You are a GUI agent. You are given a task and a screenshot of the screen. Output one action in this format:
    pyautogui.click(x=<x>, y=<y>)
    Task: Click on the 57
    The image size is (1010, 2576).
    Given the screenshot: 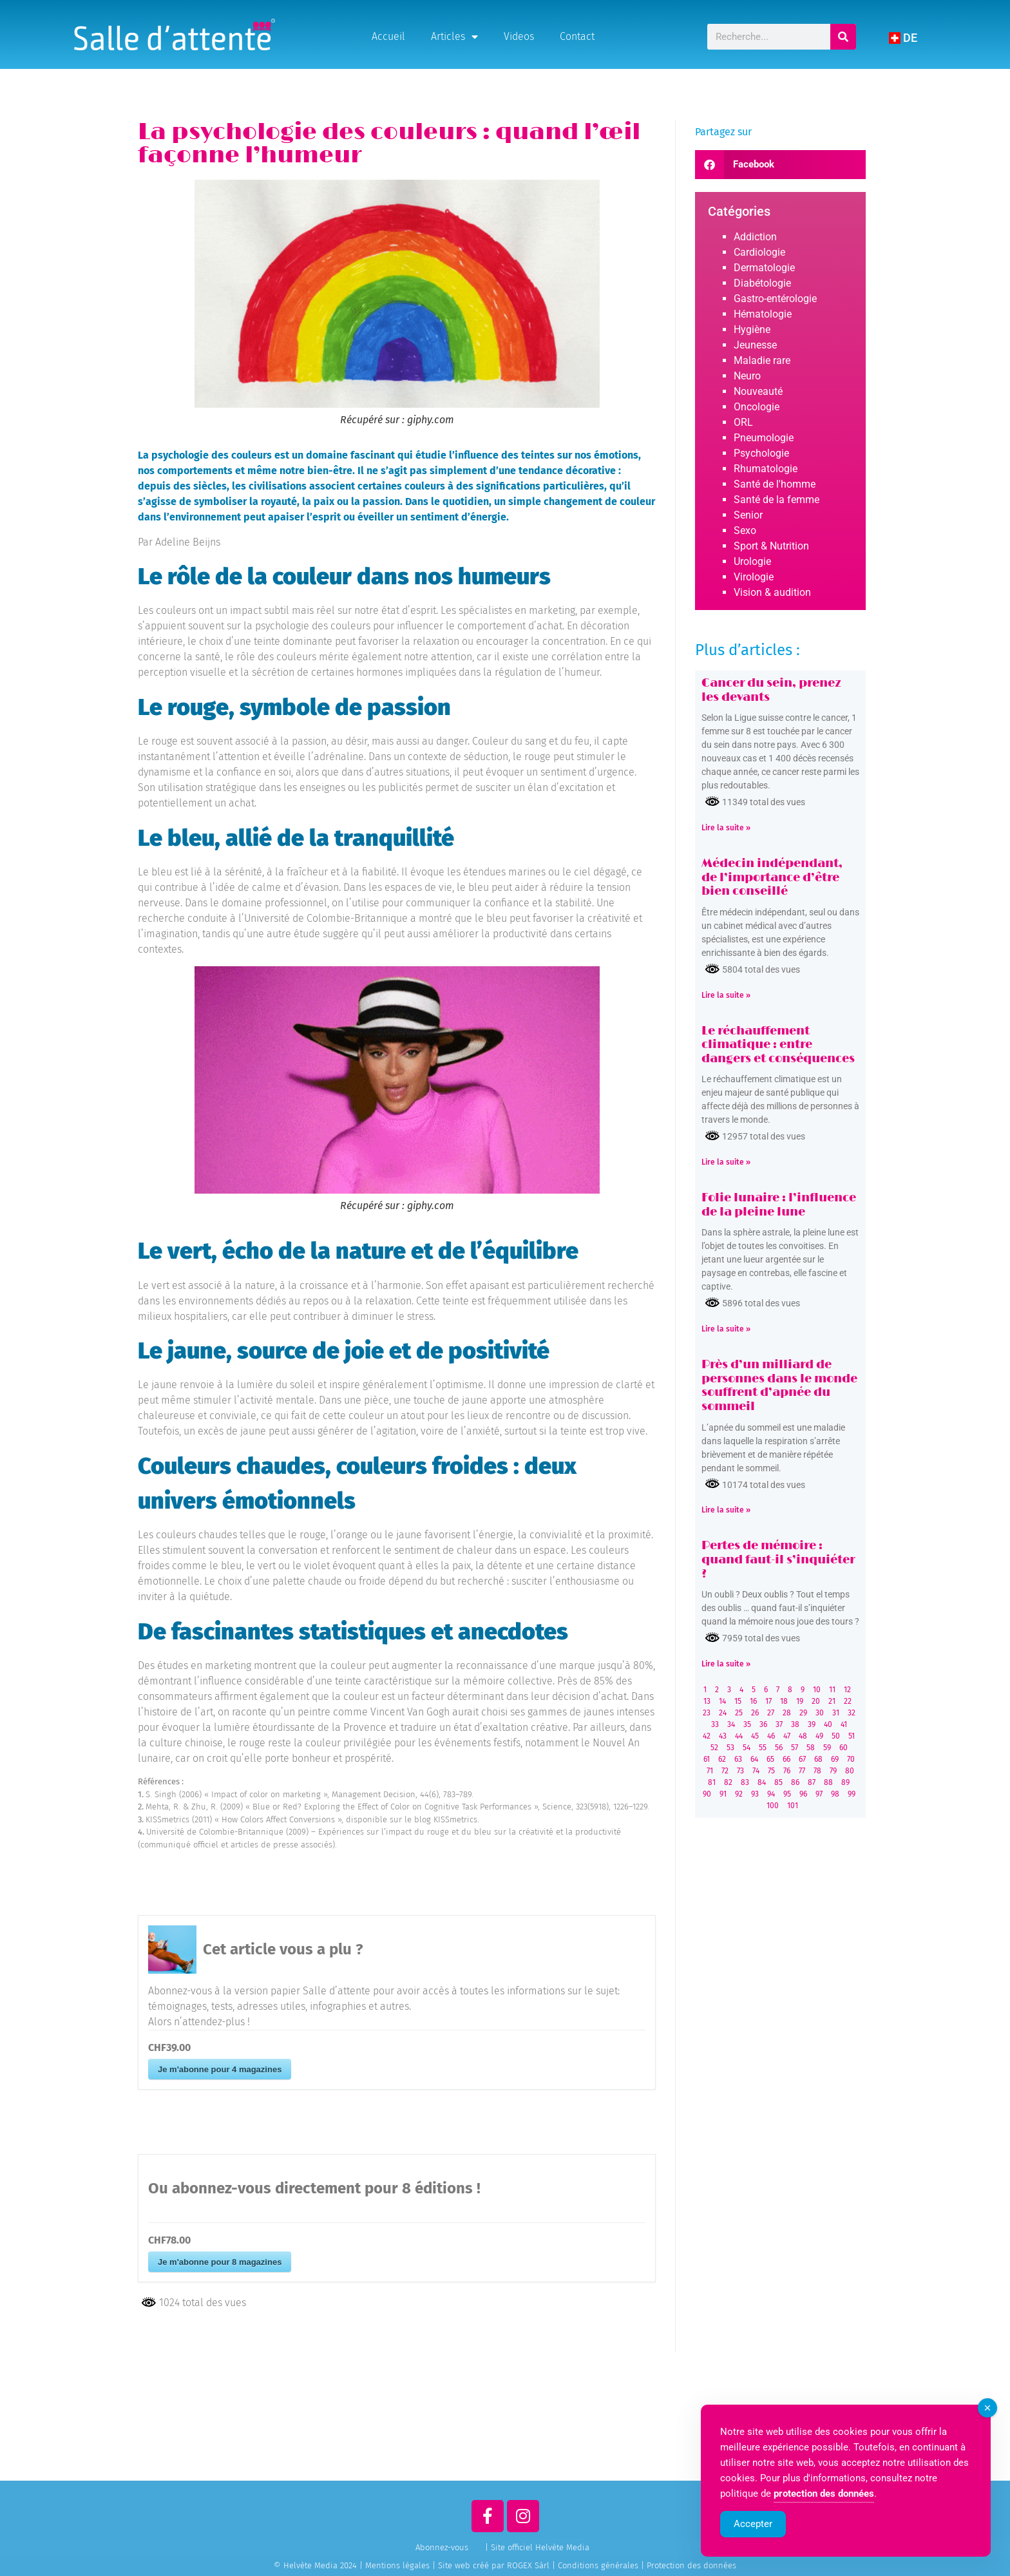 What is the action you would take?
    pyautogui.click(x=794, y=1747)
    